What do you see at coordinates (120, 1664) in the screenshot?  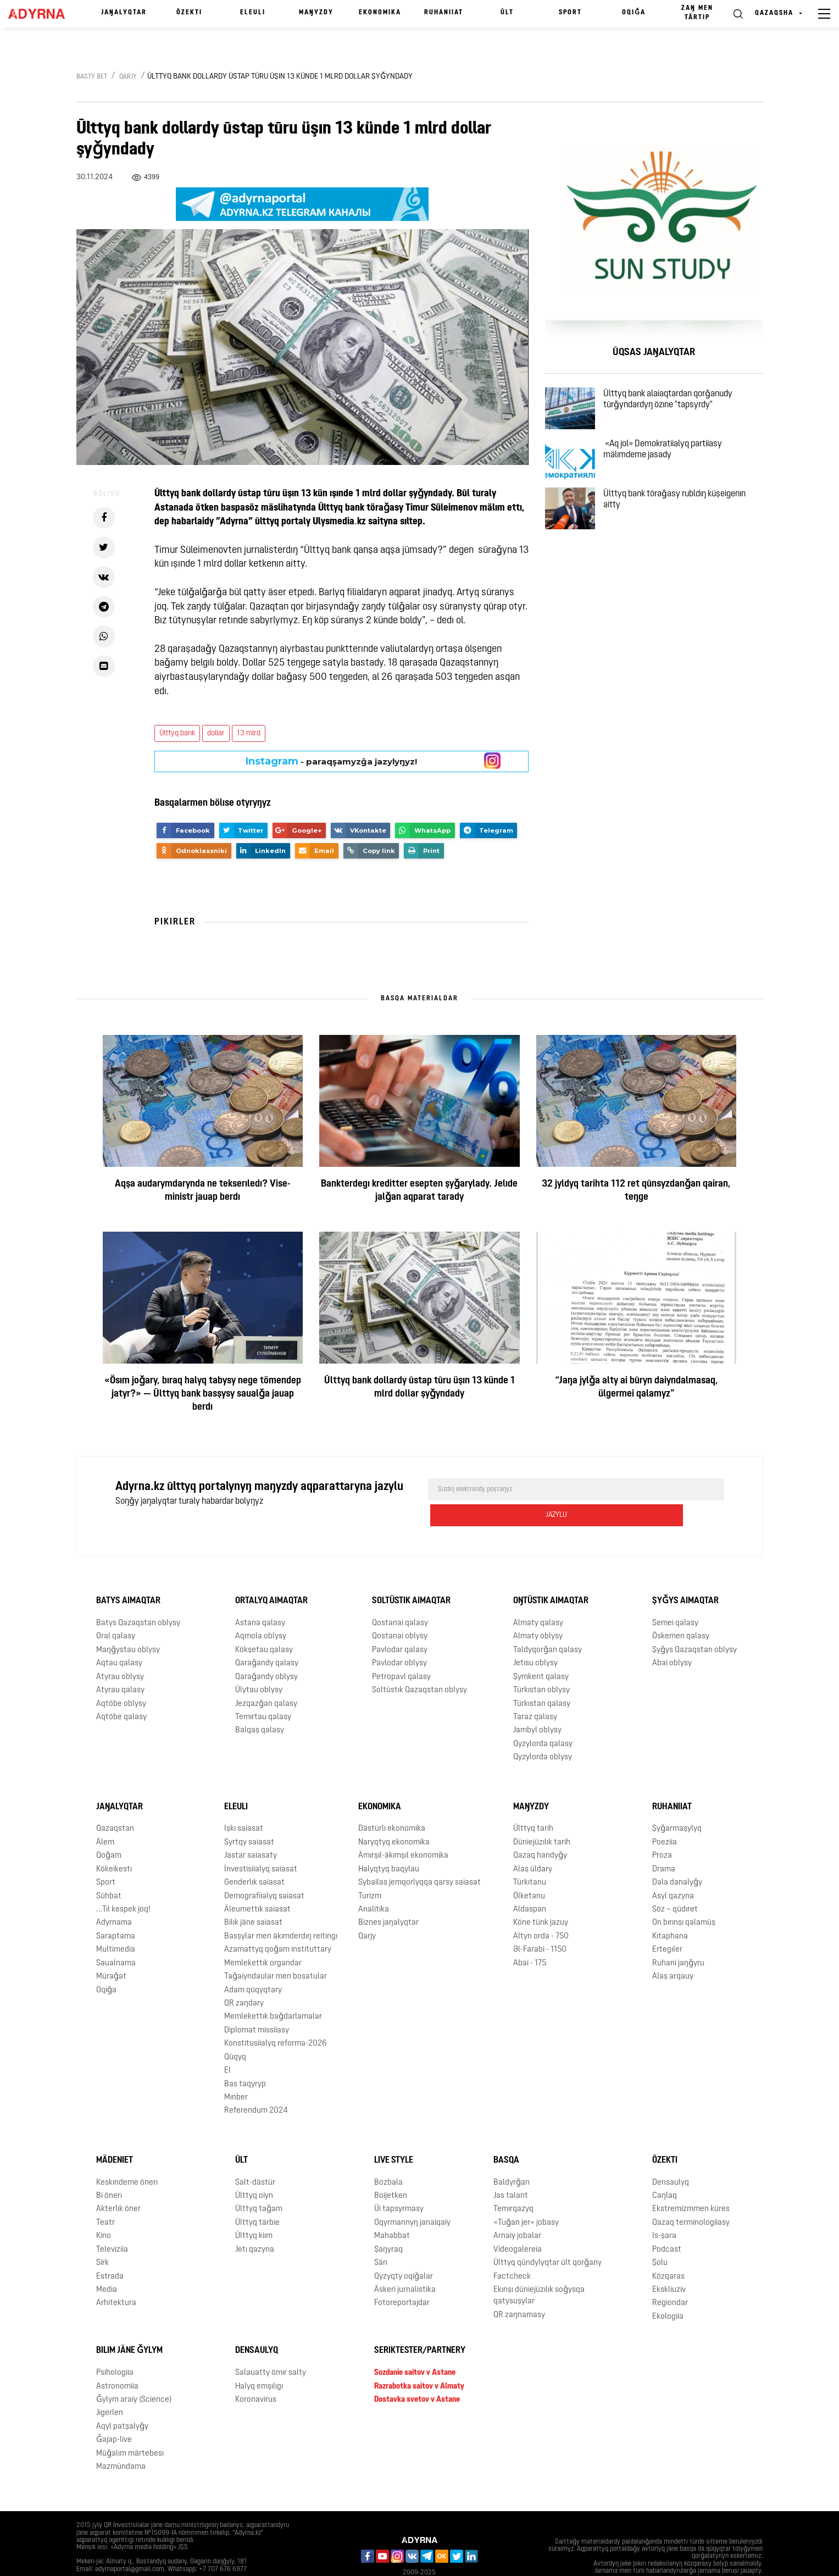 I see `Atyrau qalasy` at bounding box center [120, 1664].